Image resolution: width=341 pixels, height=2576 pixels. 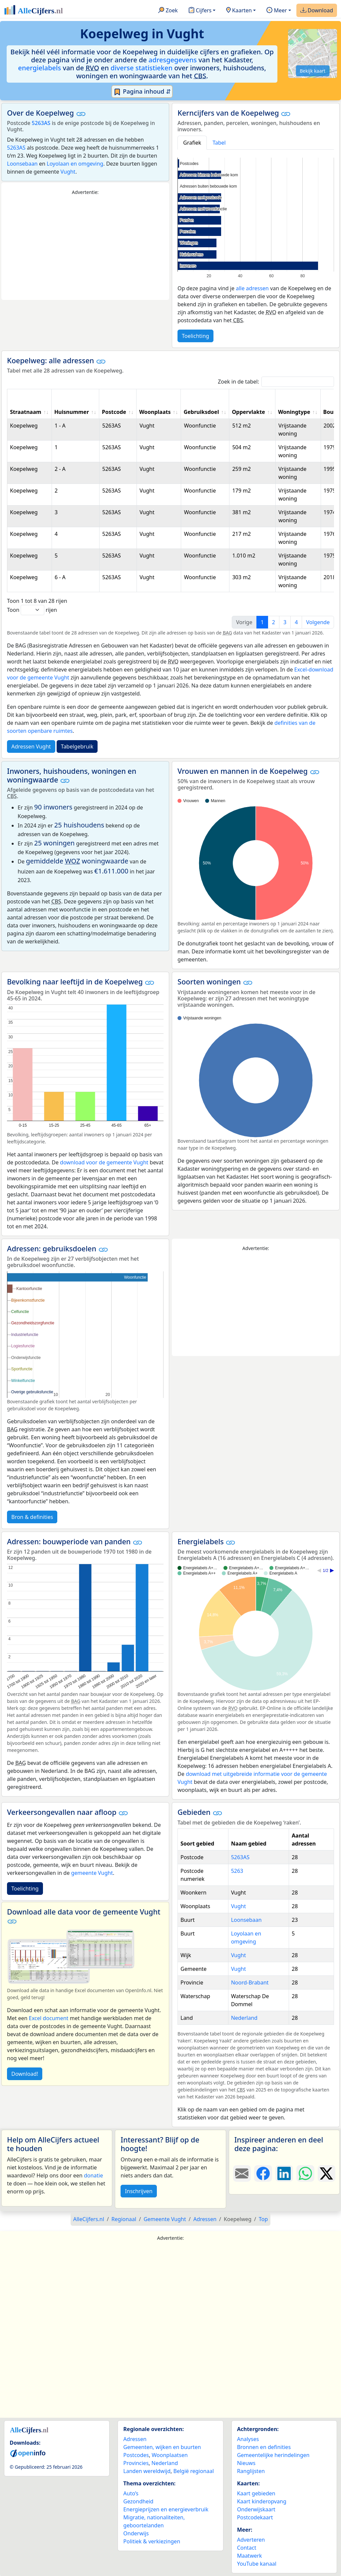 I want to click on Oppervlakte [Oppervlakte: activate to sort column ascending], so click(x=248, y=412).